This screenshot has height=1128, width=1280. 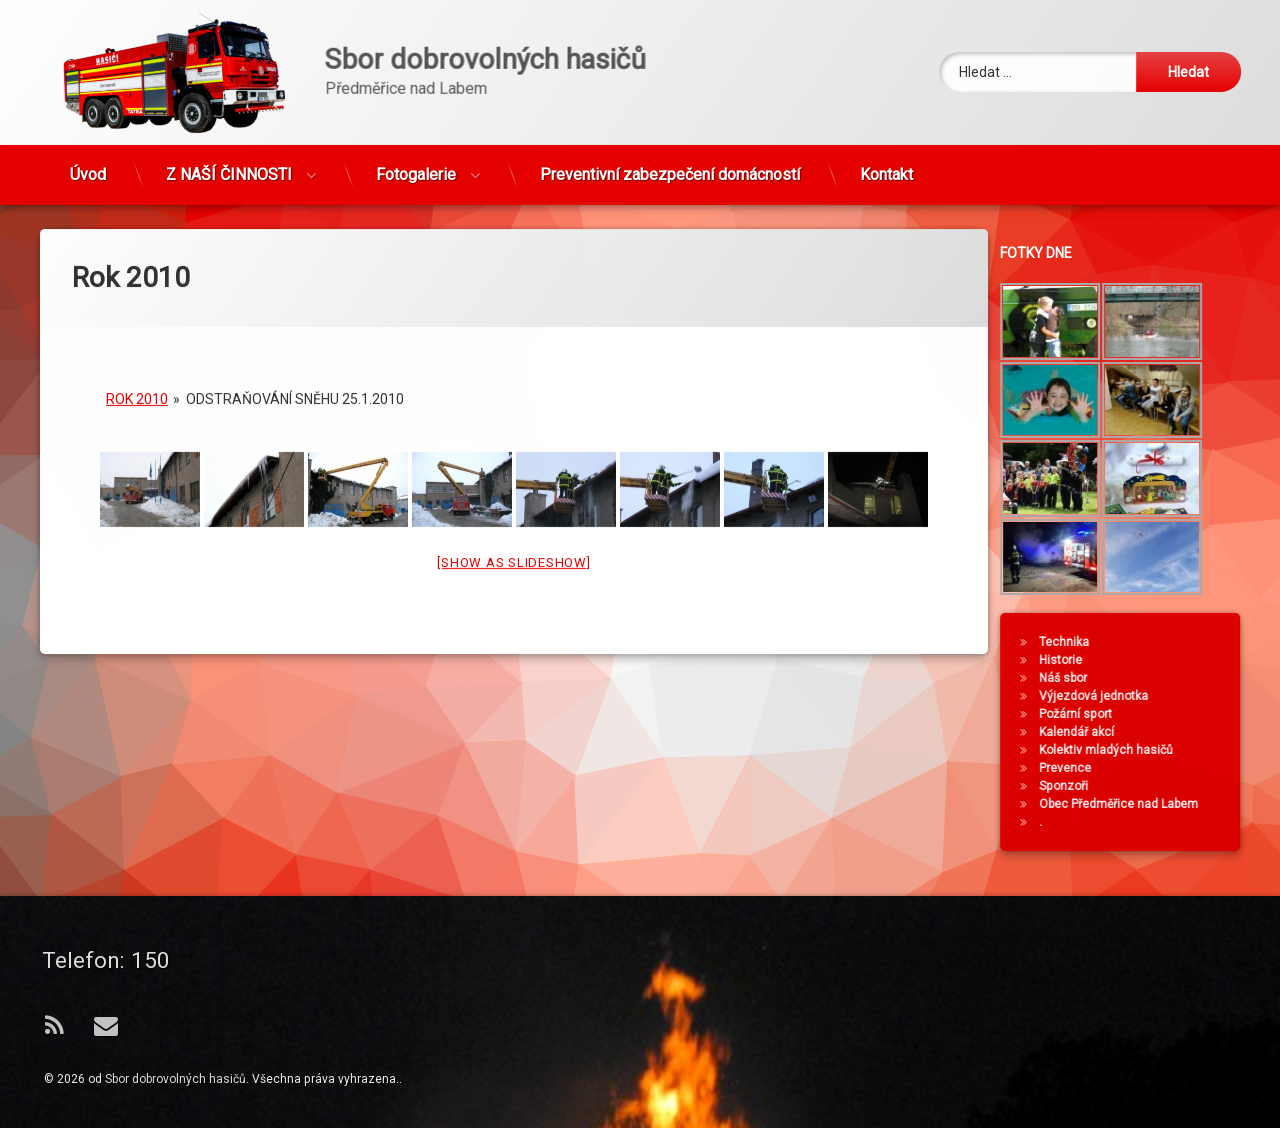 What do you see at coordinates (1177, 750) in the screenshot?
I see `Kolektiv mladých hasičů` at bounding box center [1177, 750].